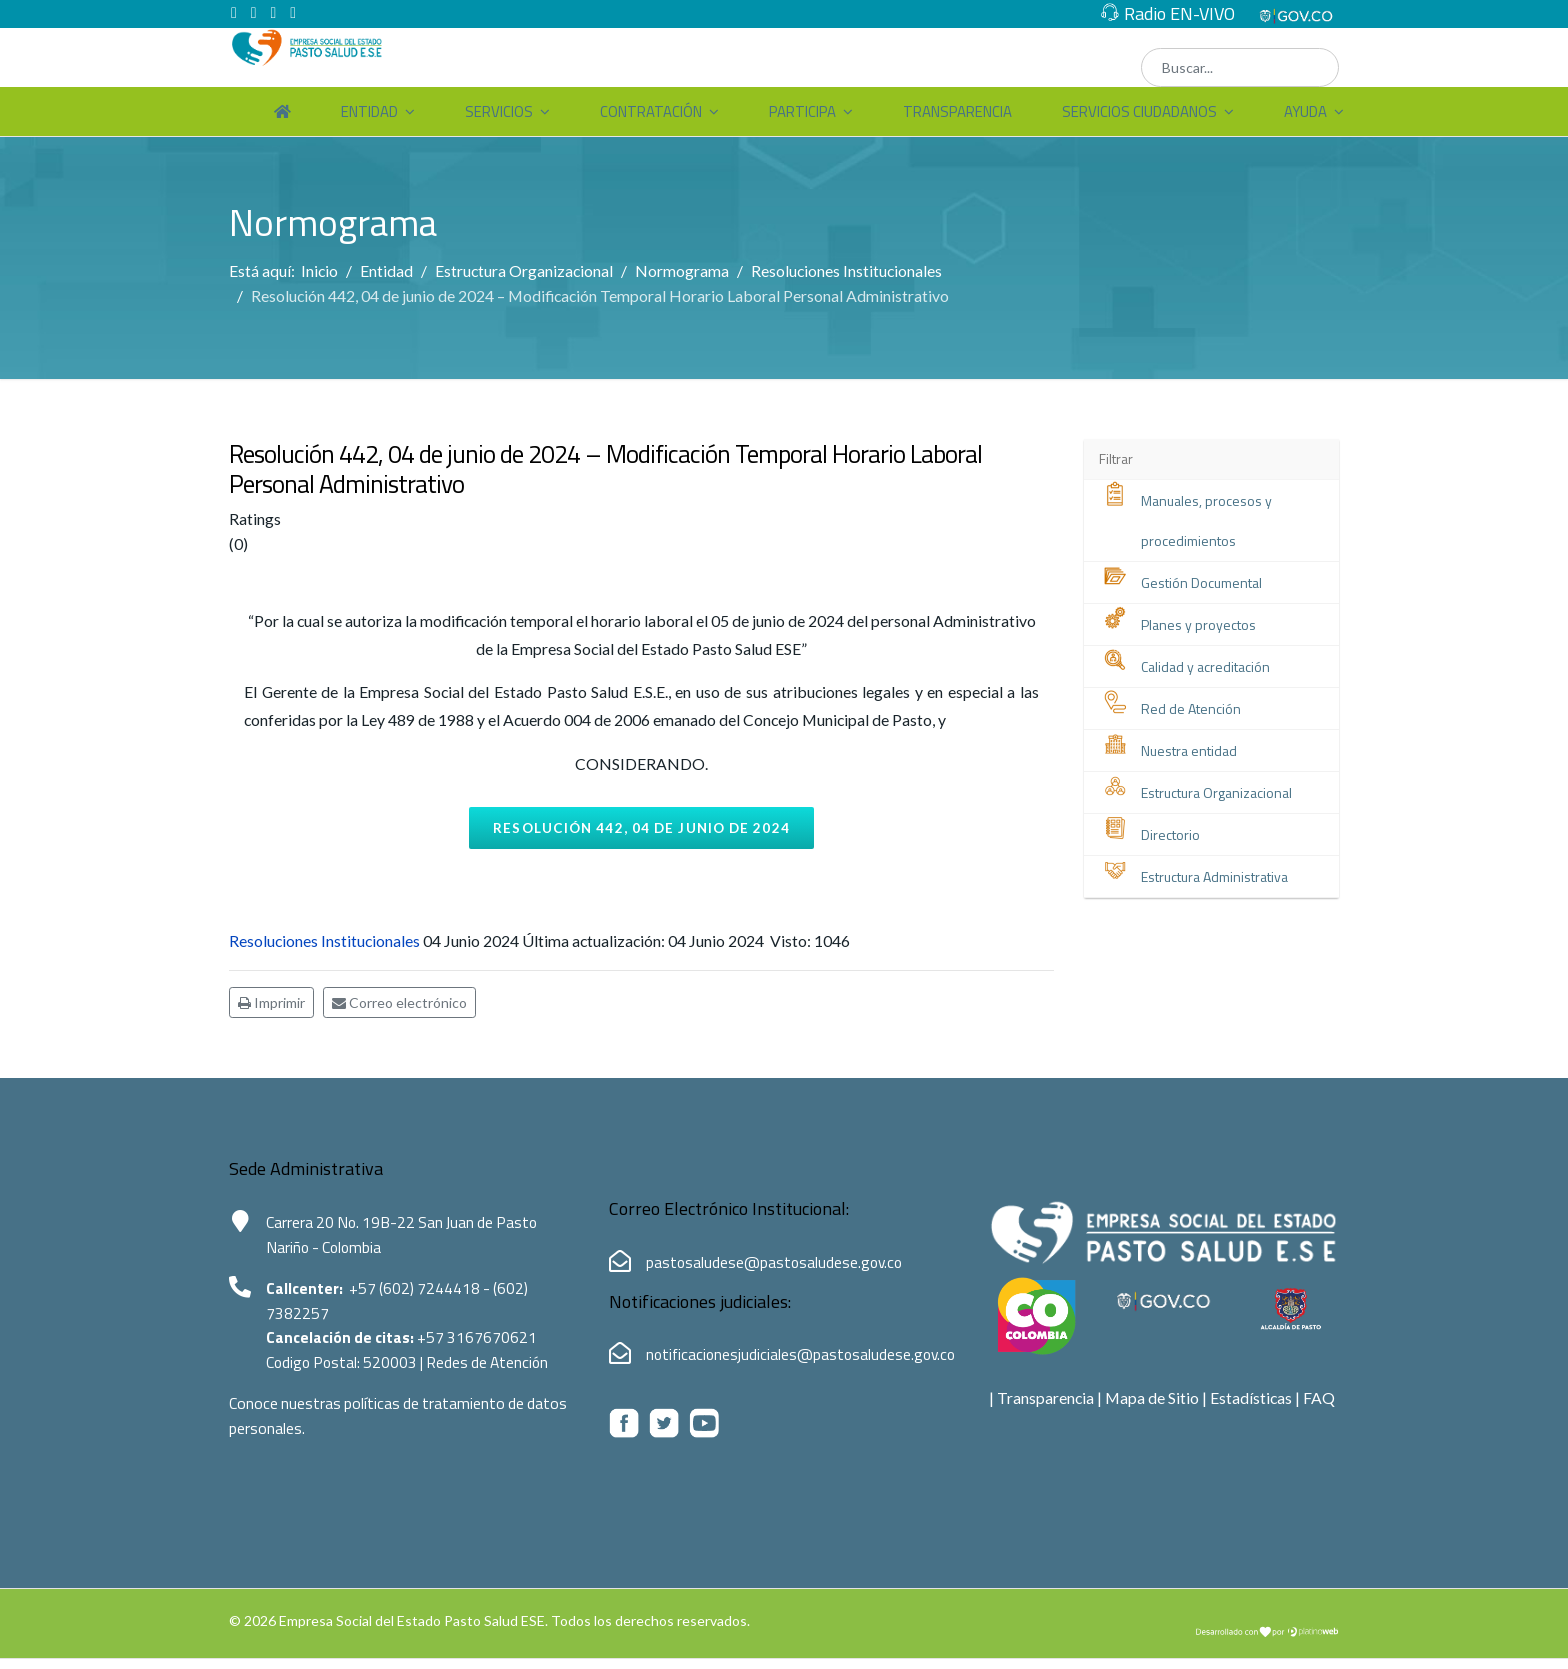 Image resolution: width=1568 pixels, height=1669 pixels. What do you see at coordinates (499, 112) in the screenshot?
I see `Servicios` at bounding box center [499, 112].